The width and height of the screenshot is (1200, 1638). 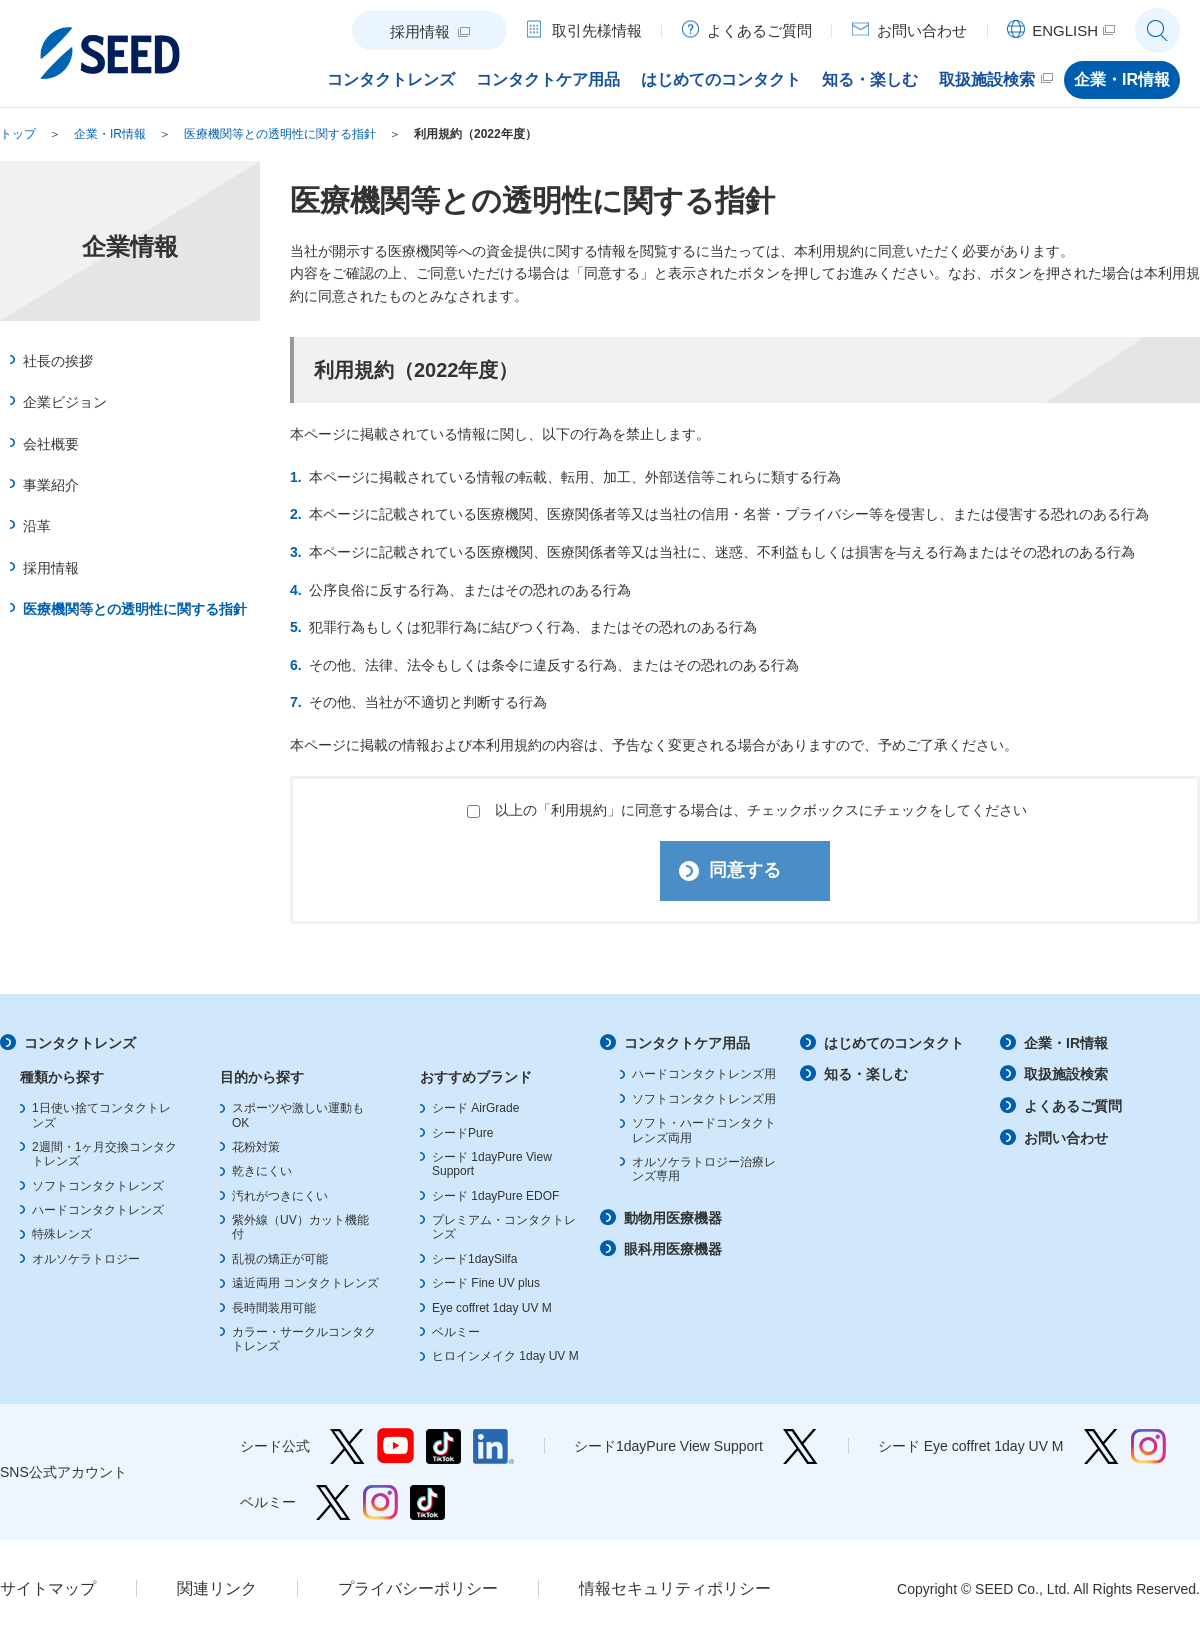 I want to click on プライバシーポリシー, so click(x=418, y=1589).